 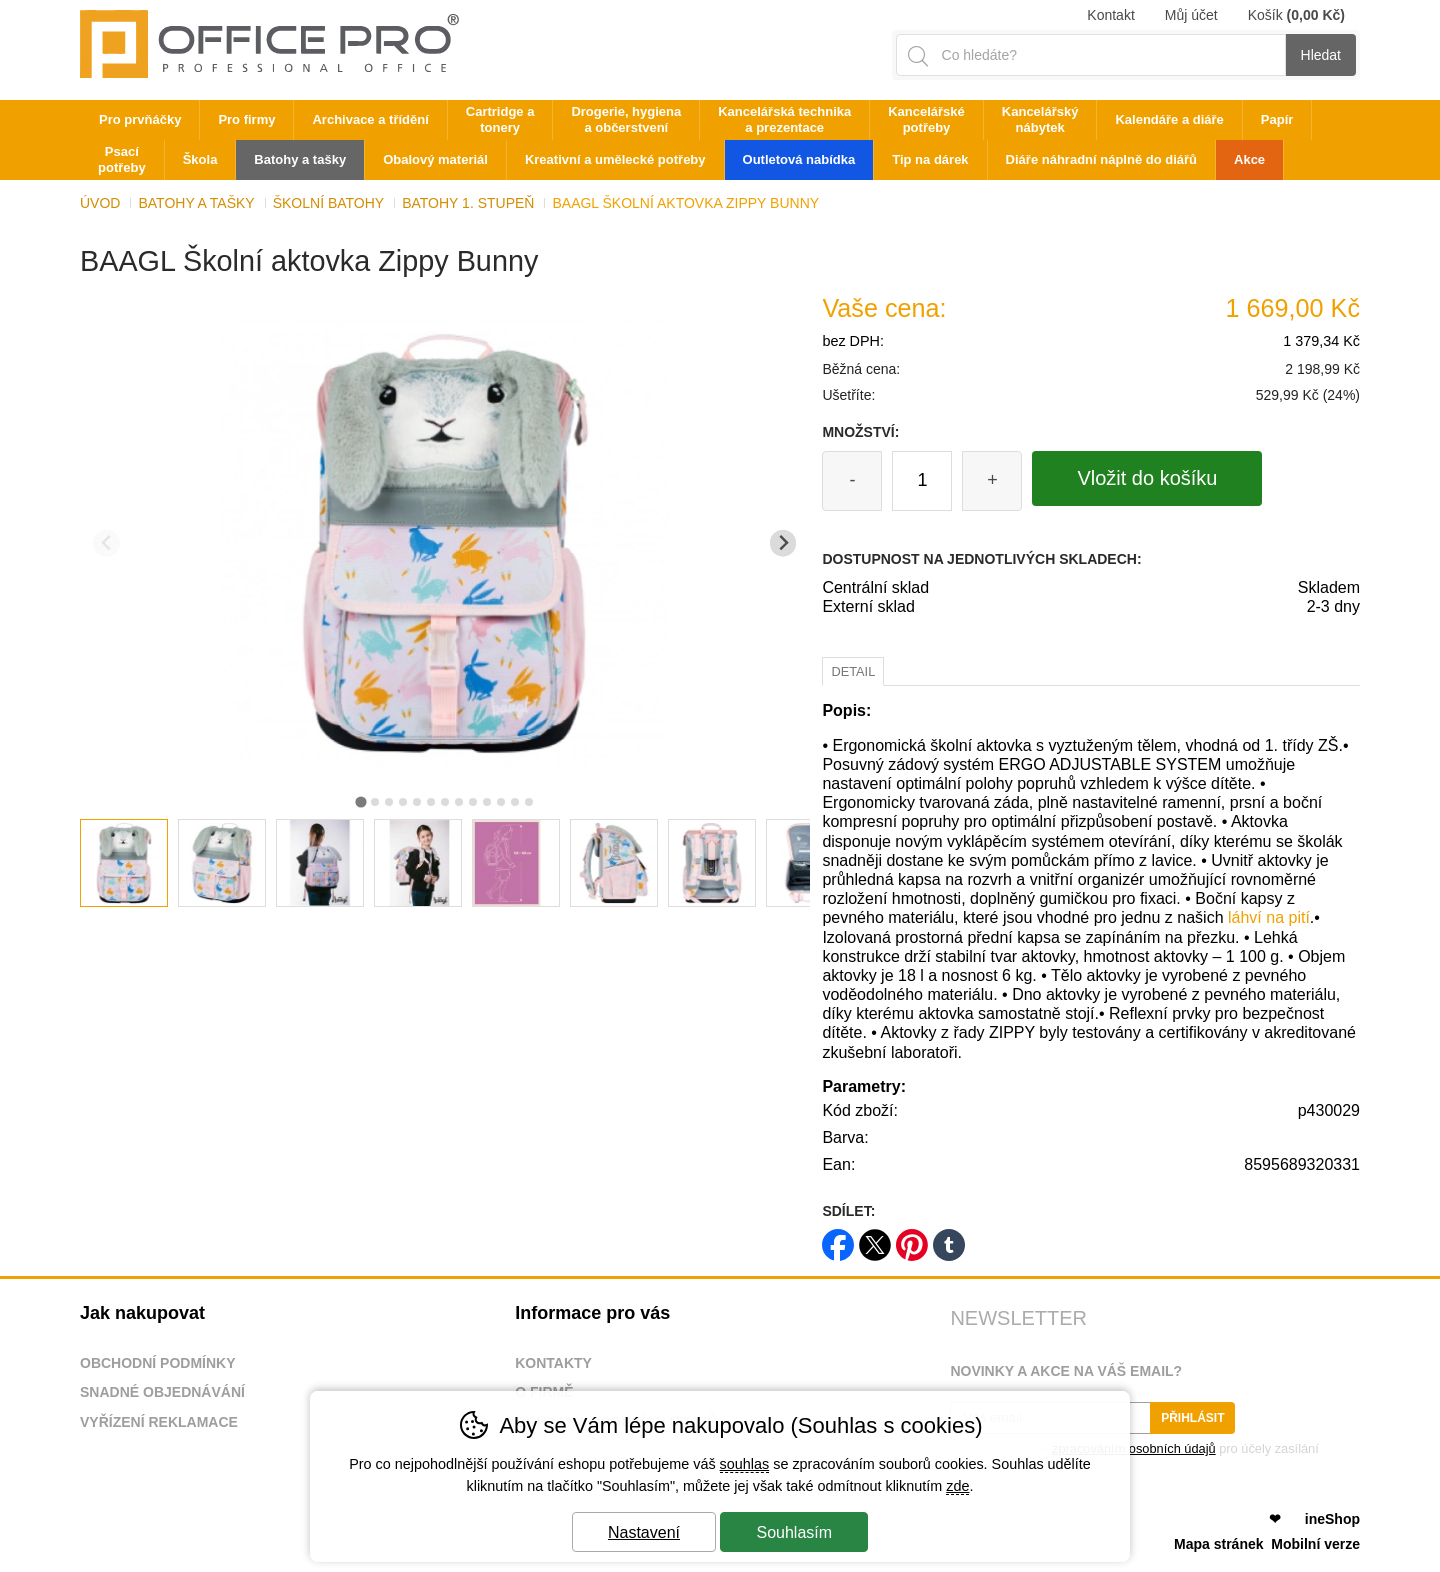 I want to click on Souhlasím se pro účely zasílání obchodního sdělení., so click(x=1134, y=1455).